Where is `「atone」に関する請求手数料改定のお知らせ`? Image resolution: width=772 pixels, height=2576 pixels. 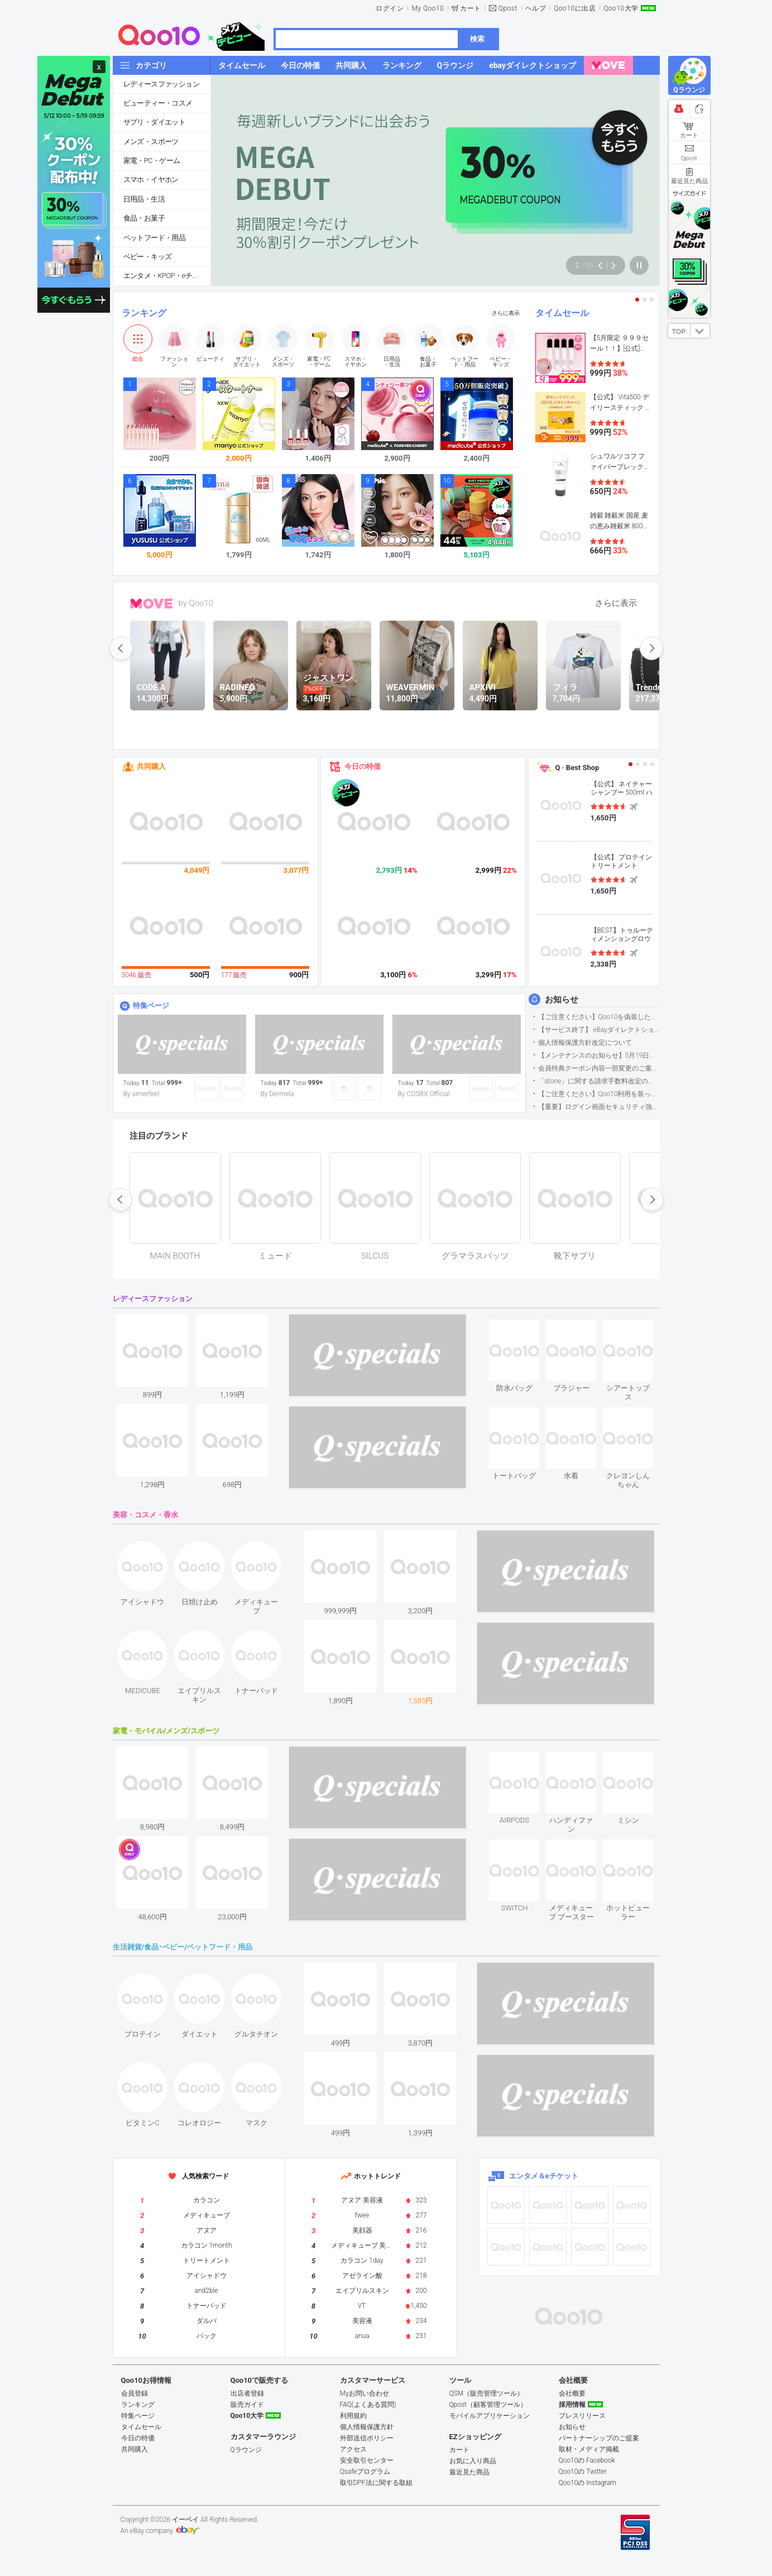
「atone」に関する請求手数料改定のお知らせ is located at coordinates (598, 1081).